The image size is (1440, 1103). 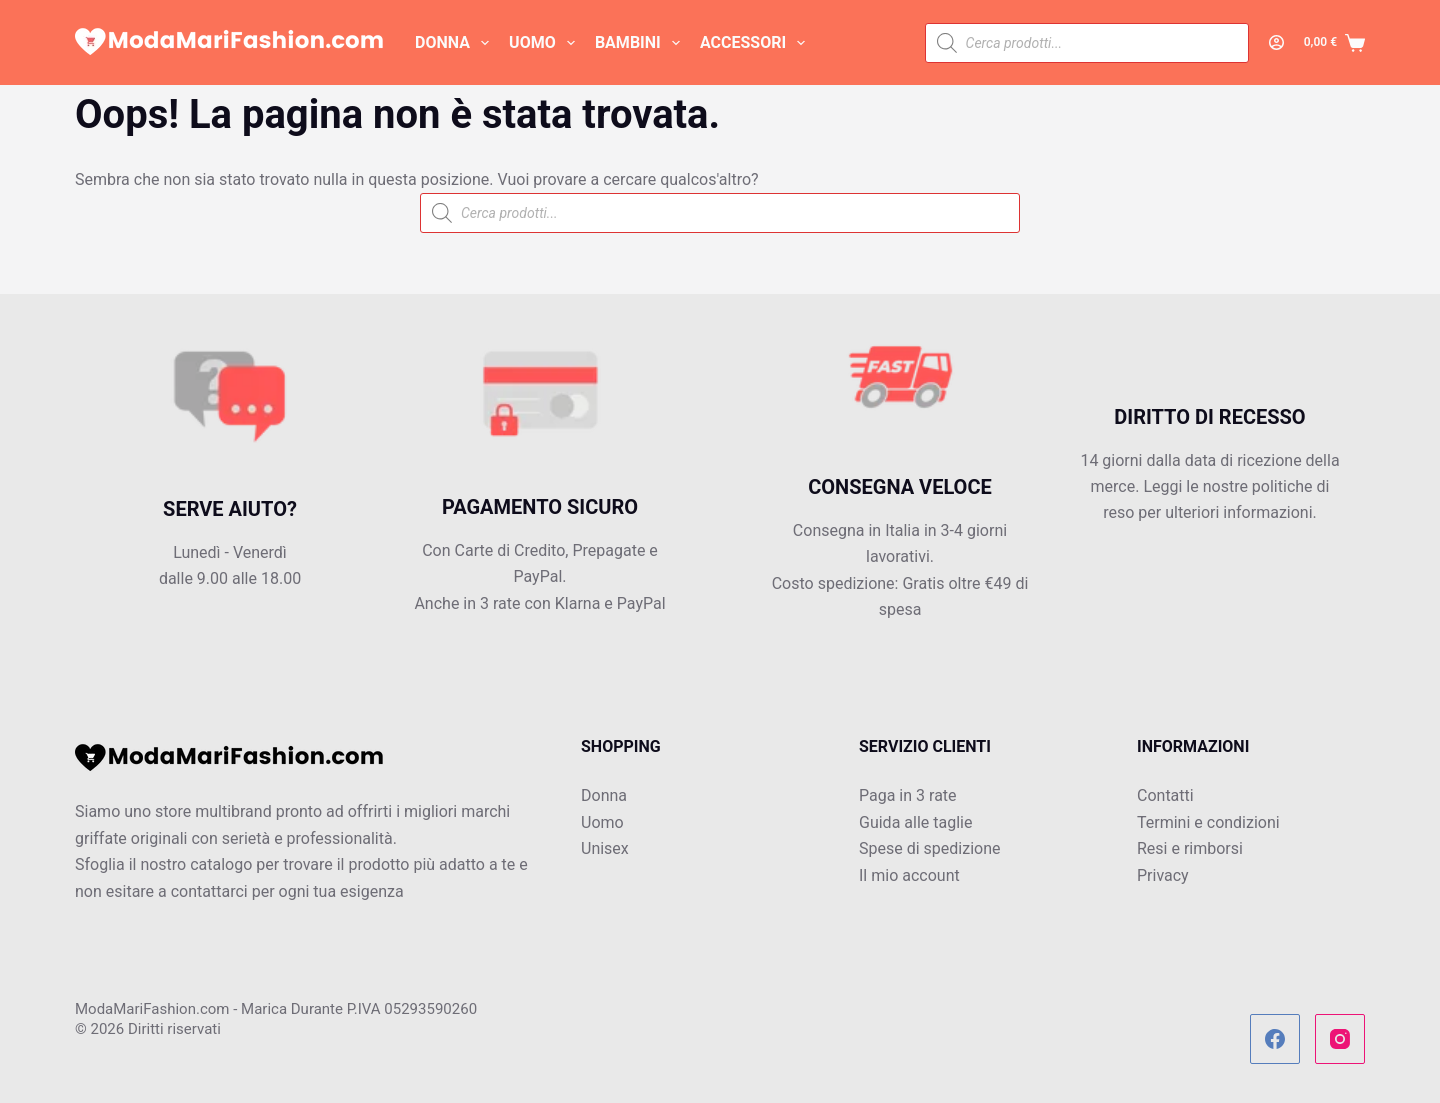 What do you see at coordinates (546, 43) in the screenshot?
I see `UOMO` at bounding box center [546, 43].